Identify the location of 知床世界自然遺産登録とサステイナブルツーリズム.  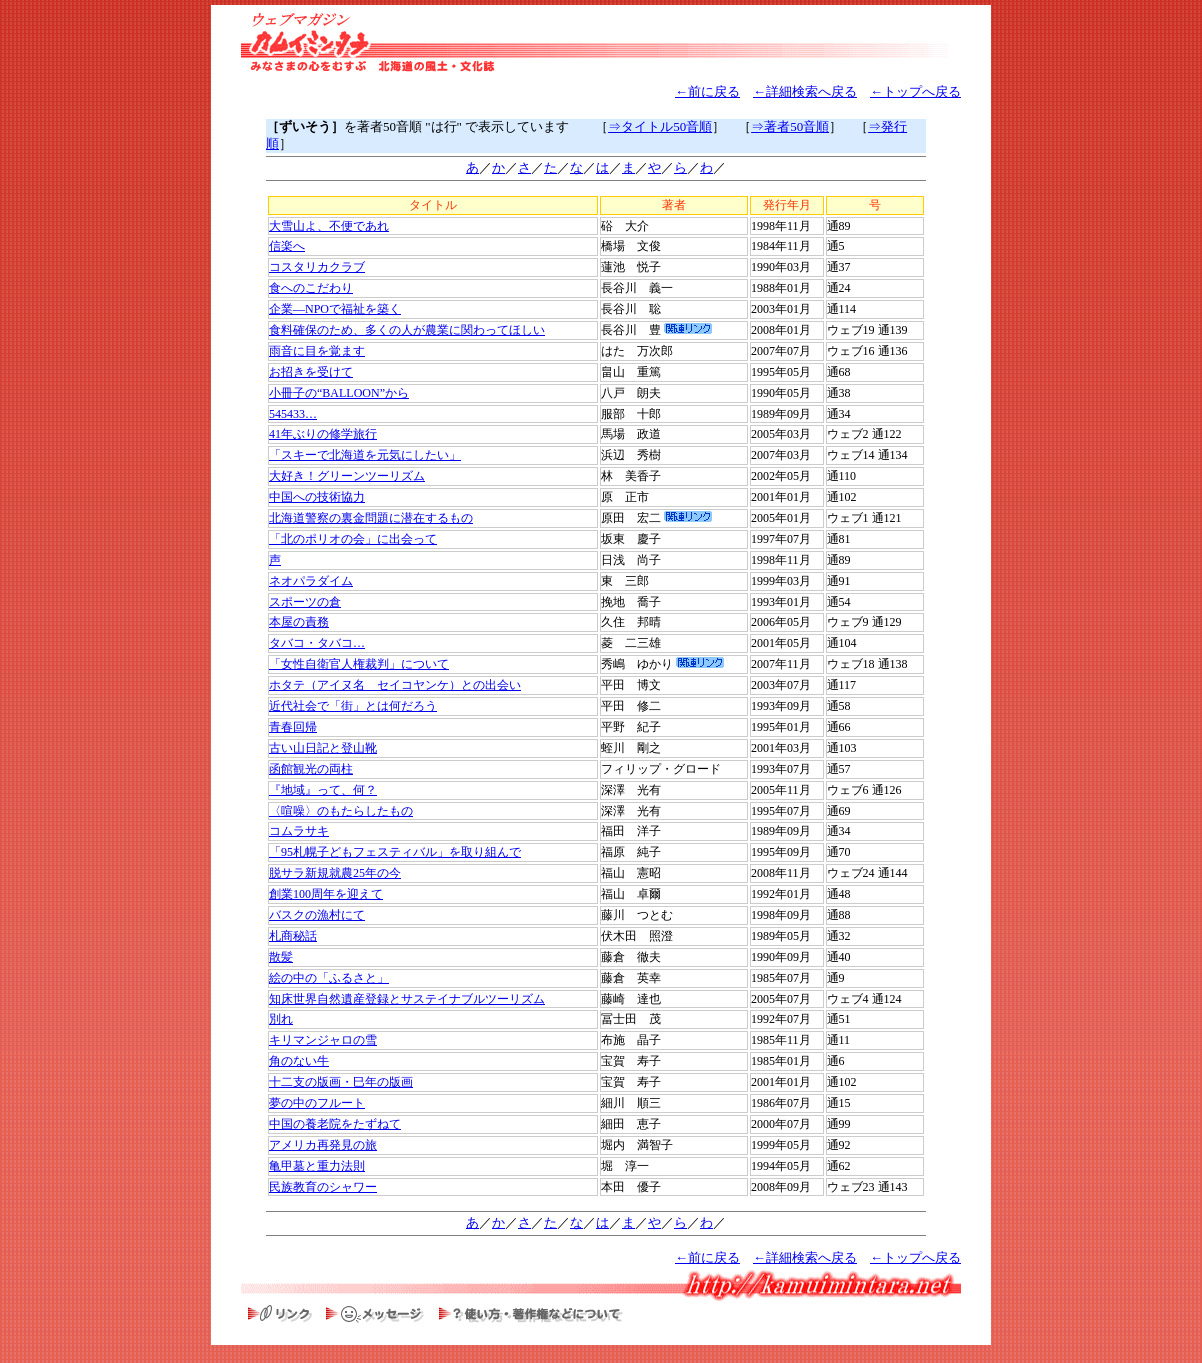
(407, 999).